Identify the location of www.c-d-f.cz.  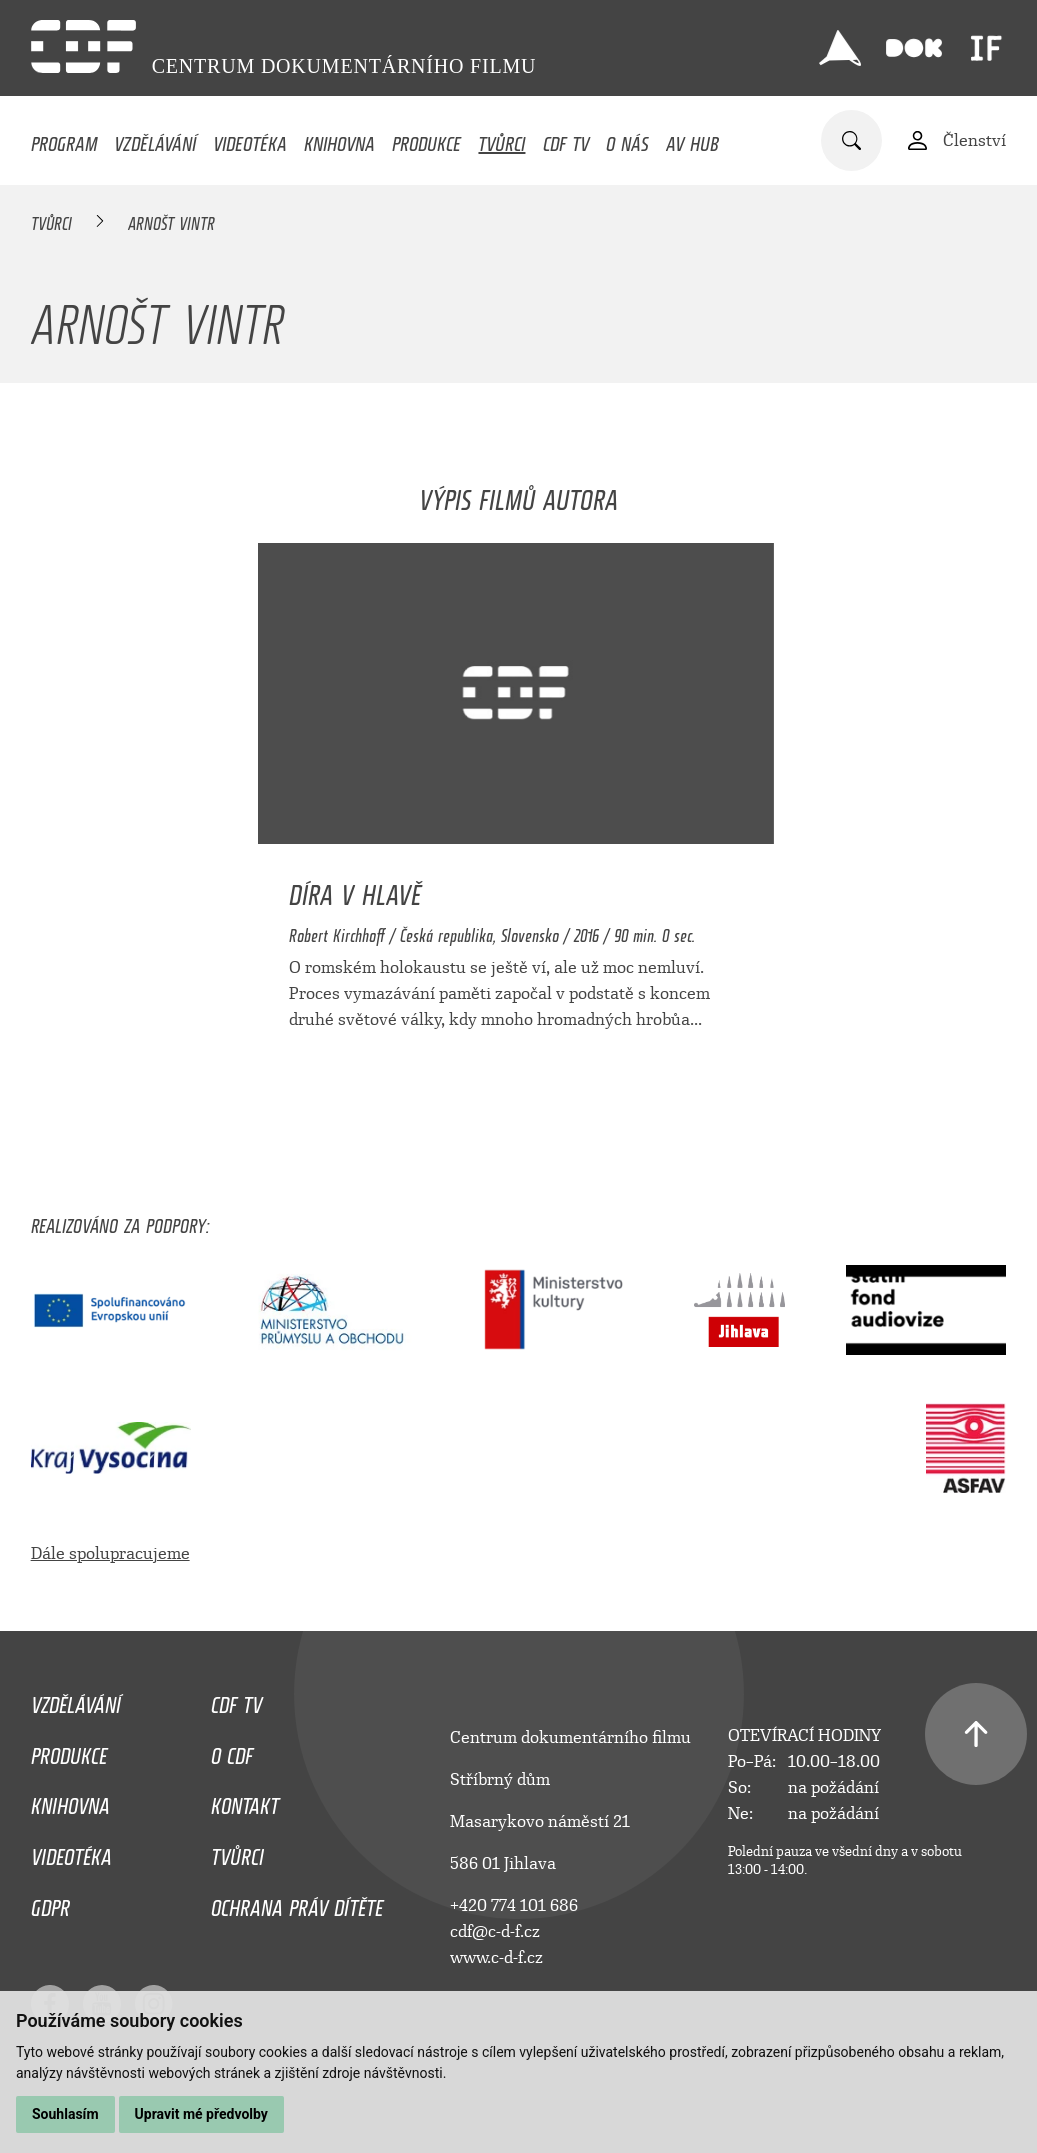
(496, 1957).